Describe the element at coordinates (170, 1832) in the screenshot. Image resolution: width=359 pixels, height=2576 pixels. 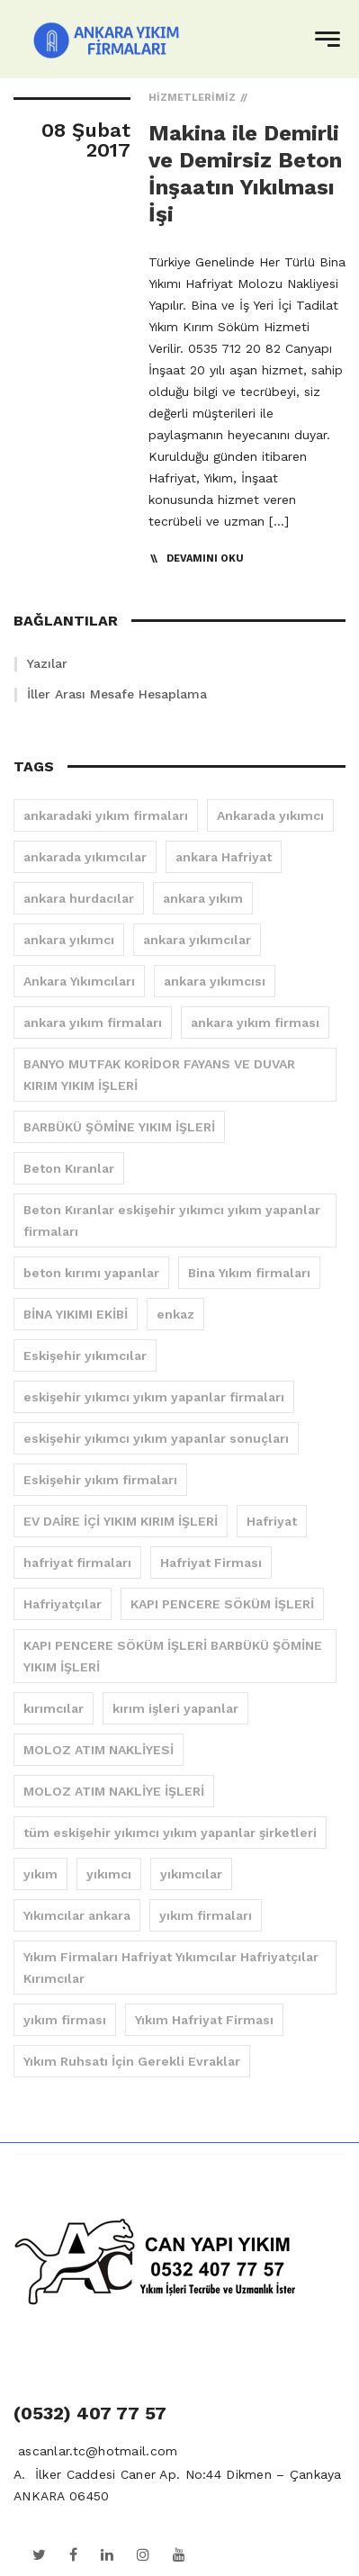
I see `tüm eskişehir yıkımcı yıkım yapanlar şirketleri` at that location.